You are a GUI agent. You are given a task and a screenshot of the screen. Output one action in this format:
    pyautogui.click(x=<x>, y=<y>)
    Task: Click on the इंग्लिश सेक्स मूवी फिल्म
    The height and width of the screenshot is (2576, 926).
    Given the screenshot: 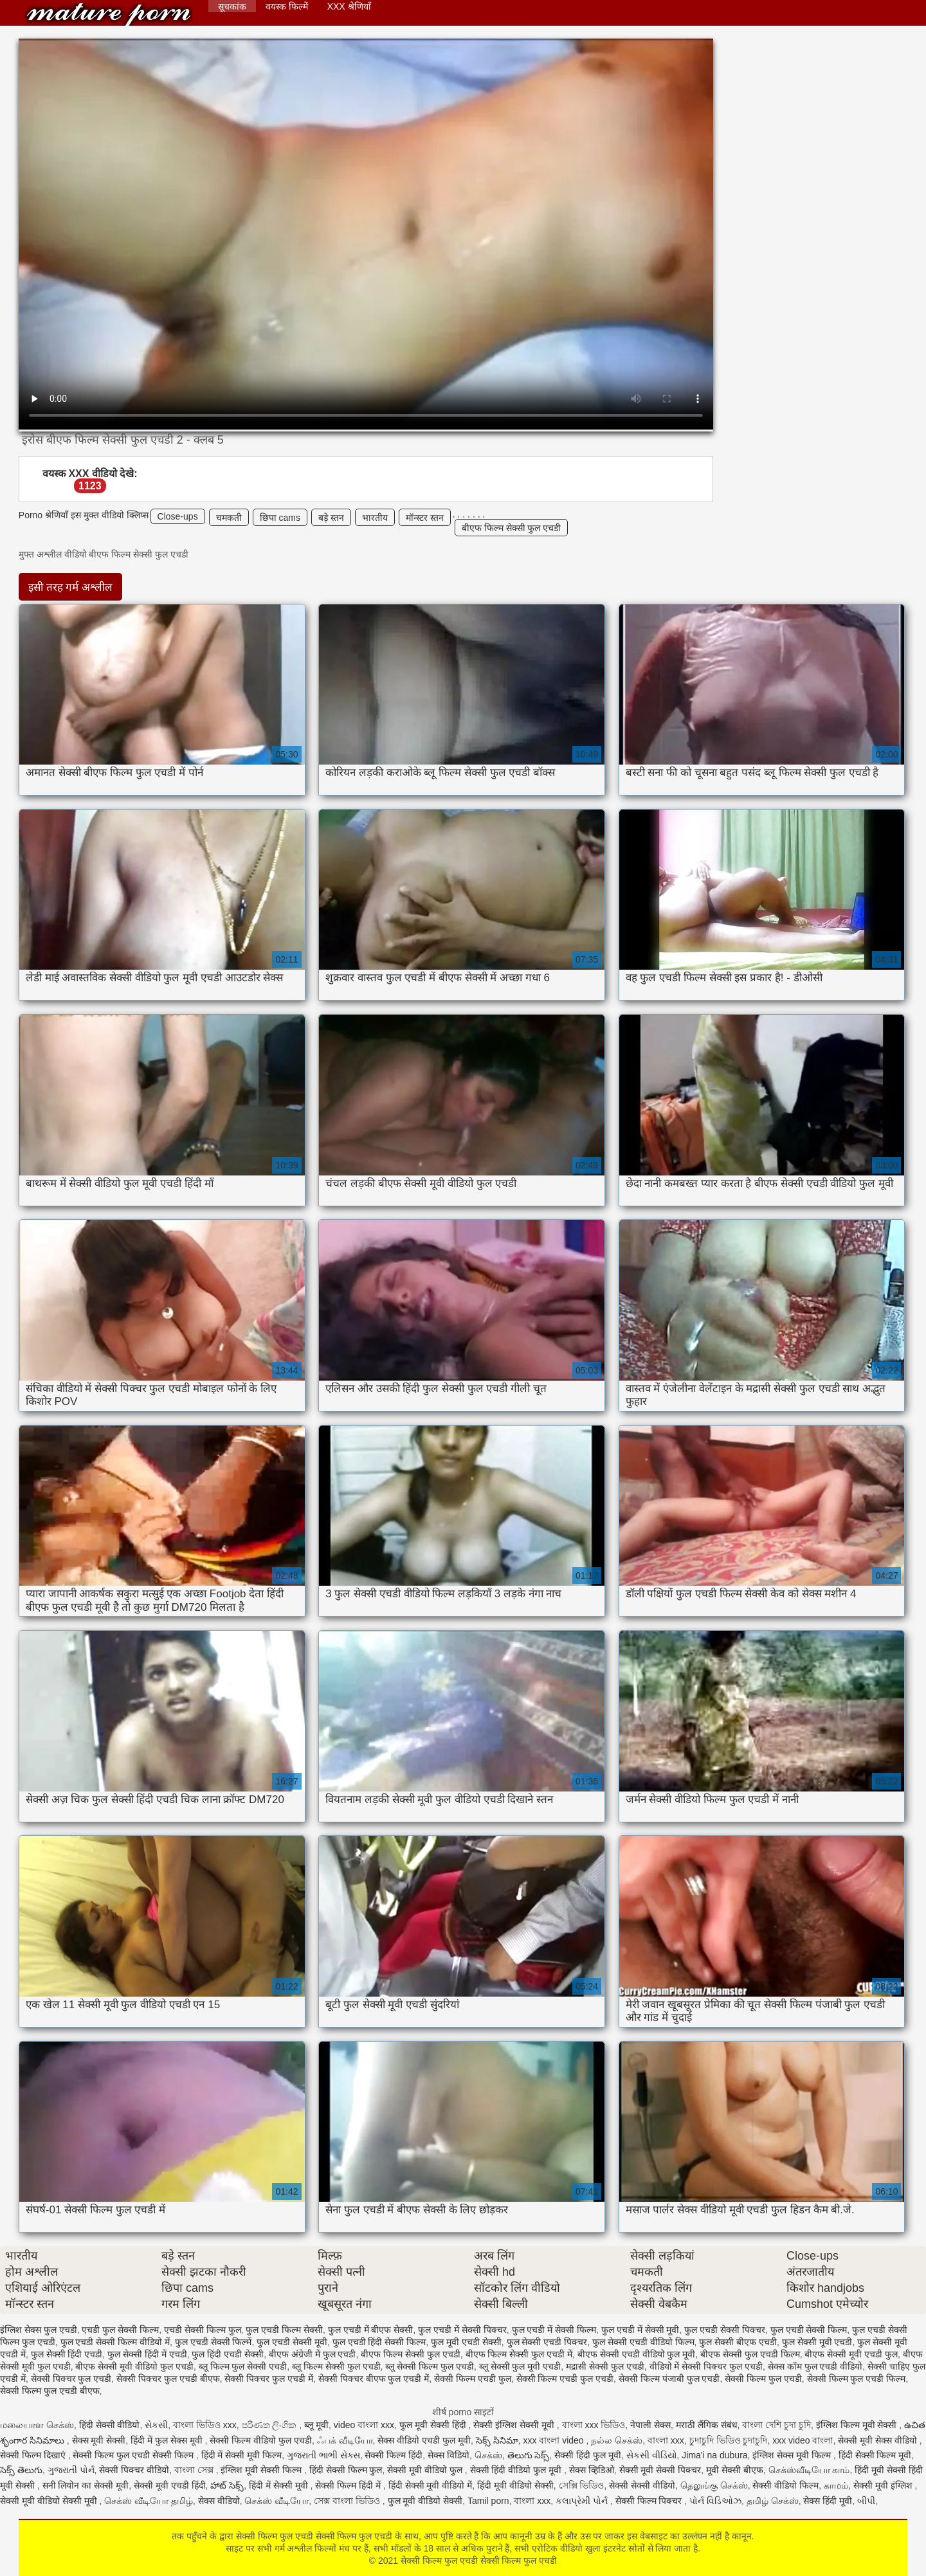 What is the action you would take?
    pyautogui.click(x=792, y=2455)
    